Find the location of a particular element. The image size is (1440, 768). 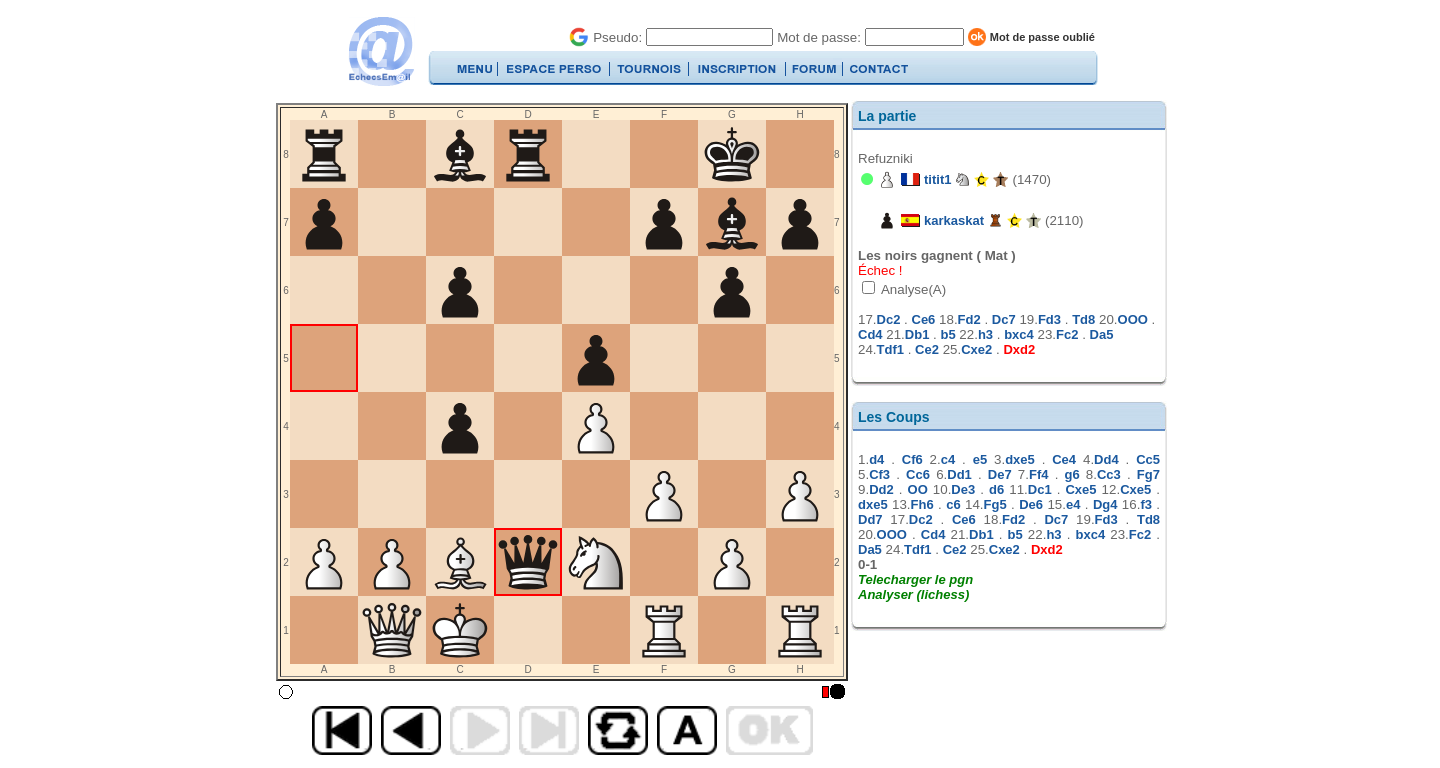

Ce6 is located at coordinates (924, 319).